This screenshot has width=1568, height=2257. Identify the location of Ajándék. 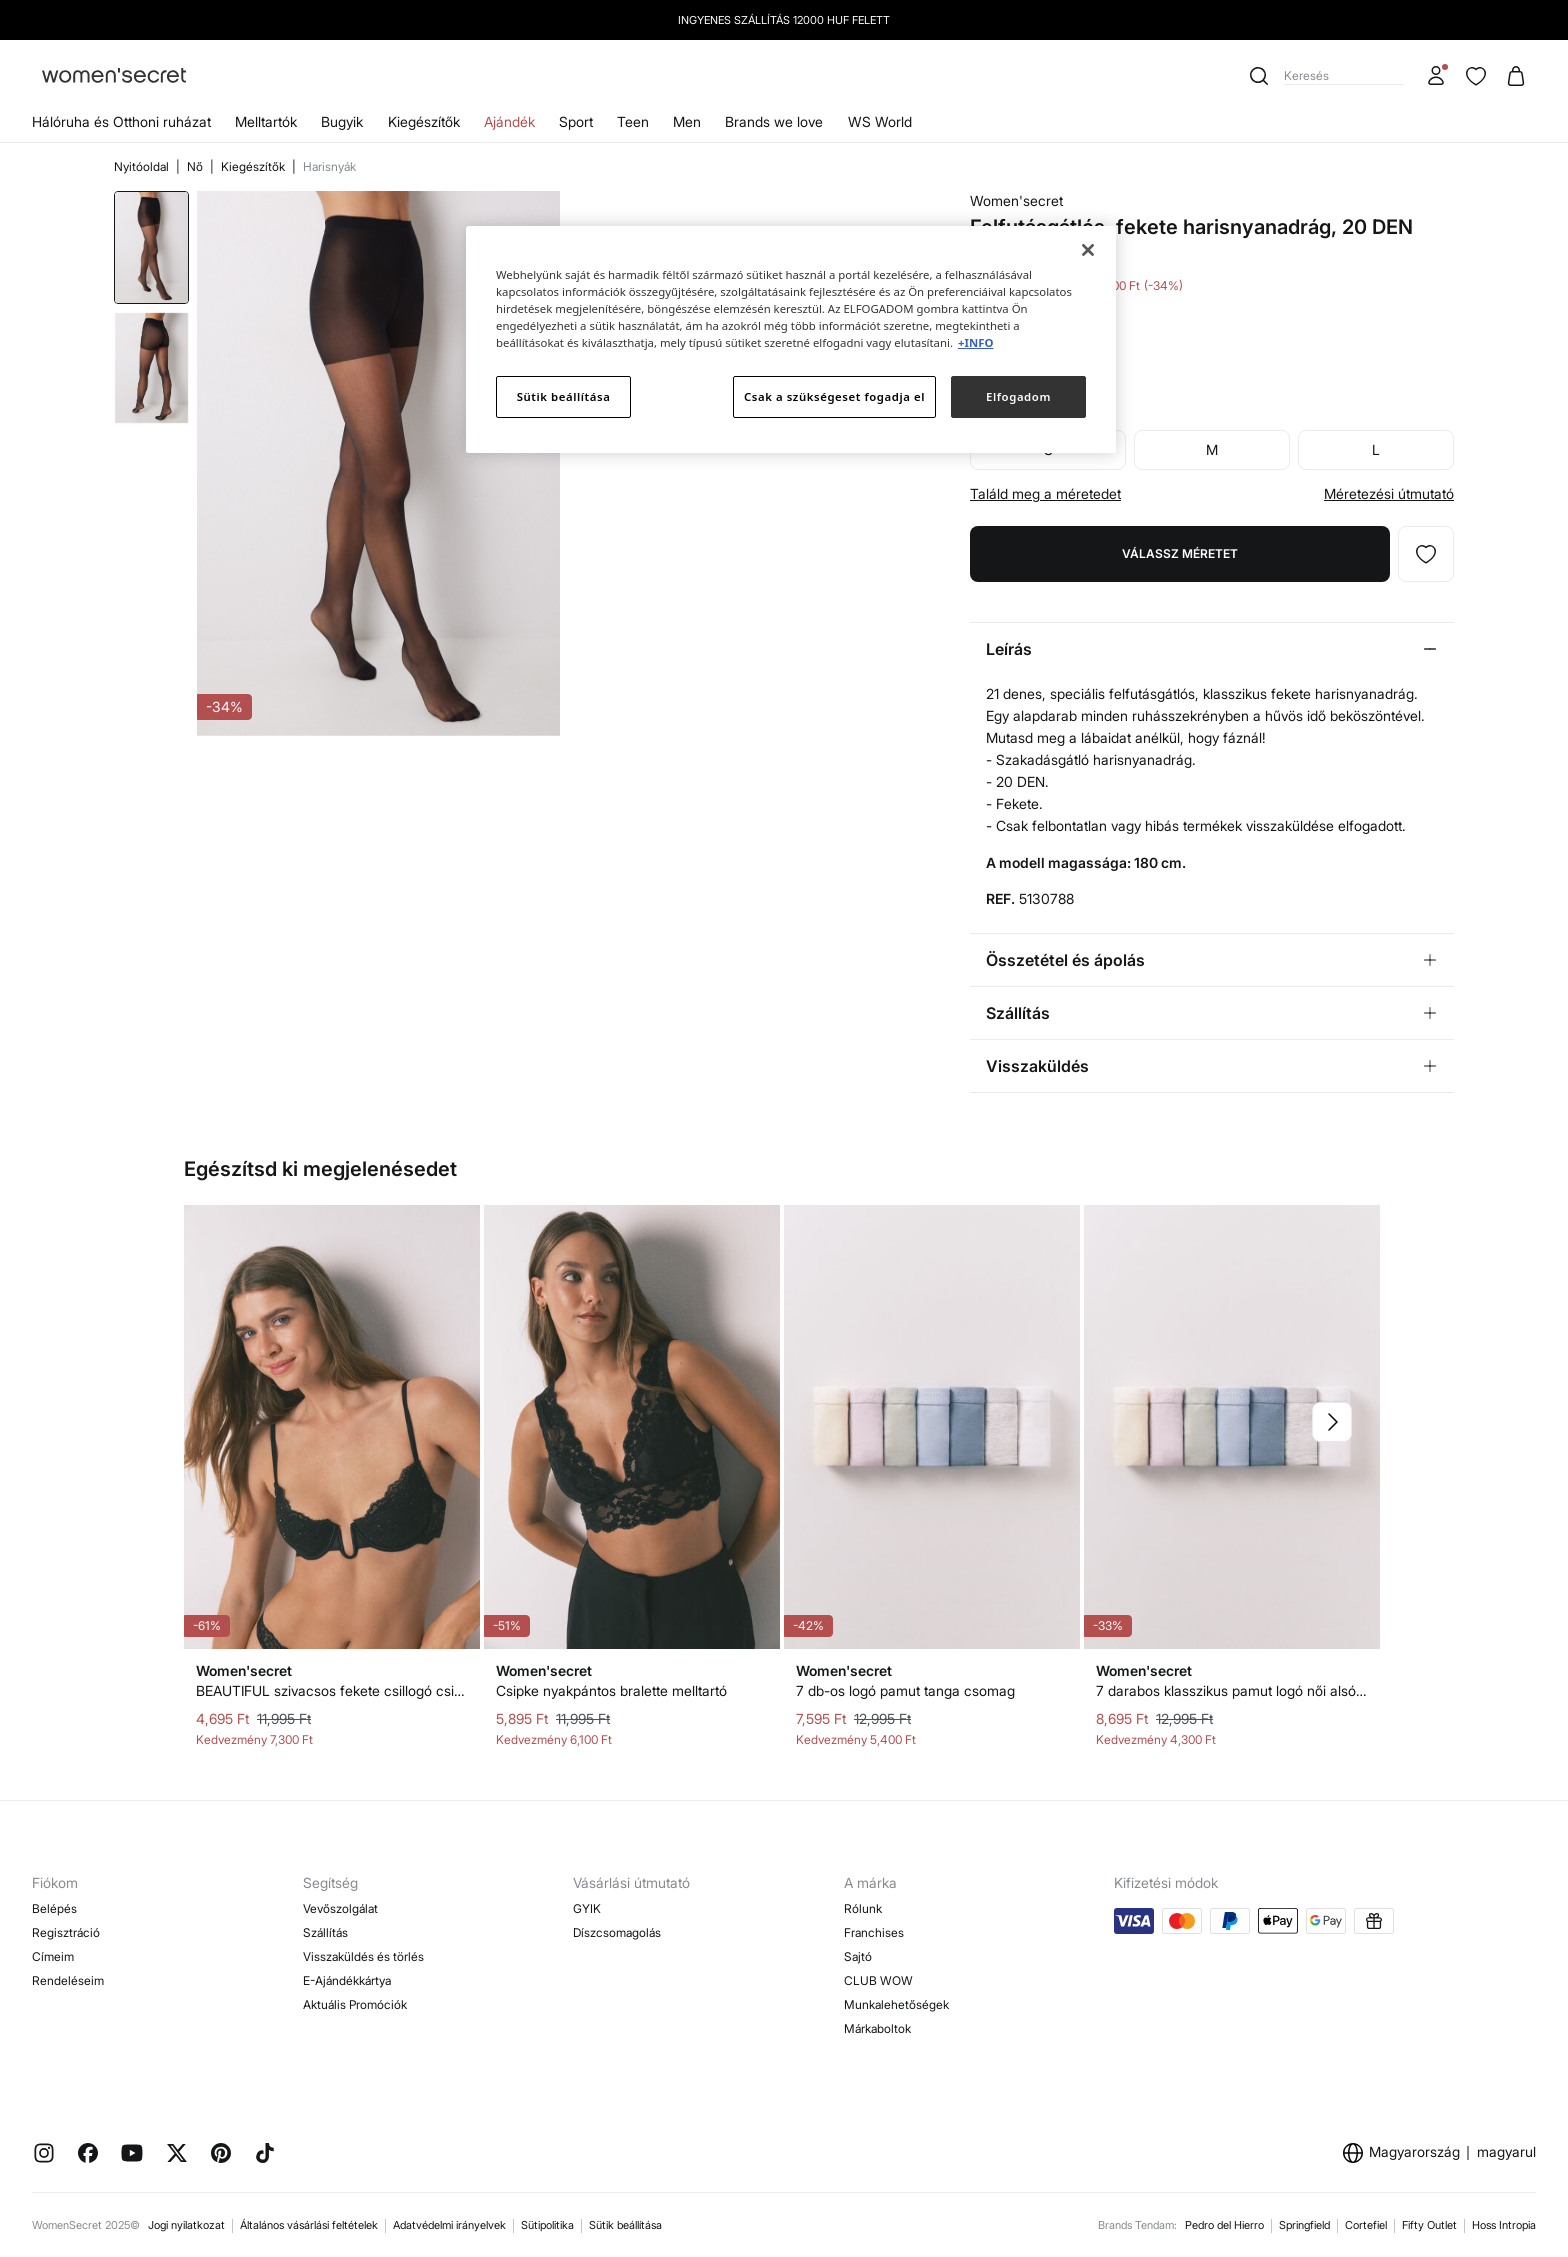
(509, 121).